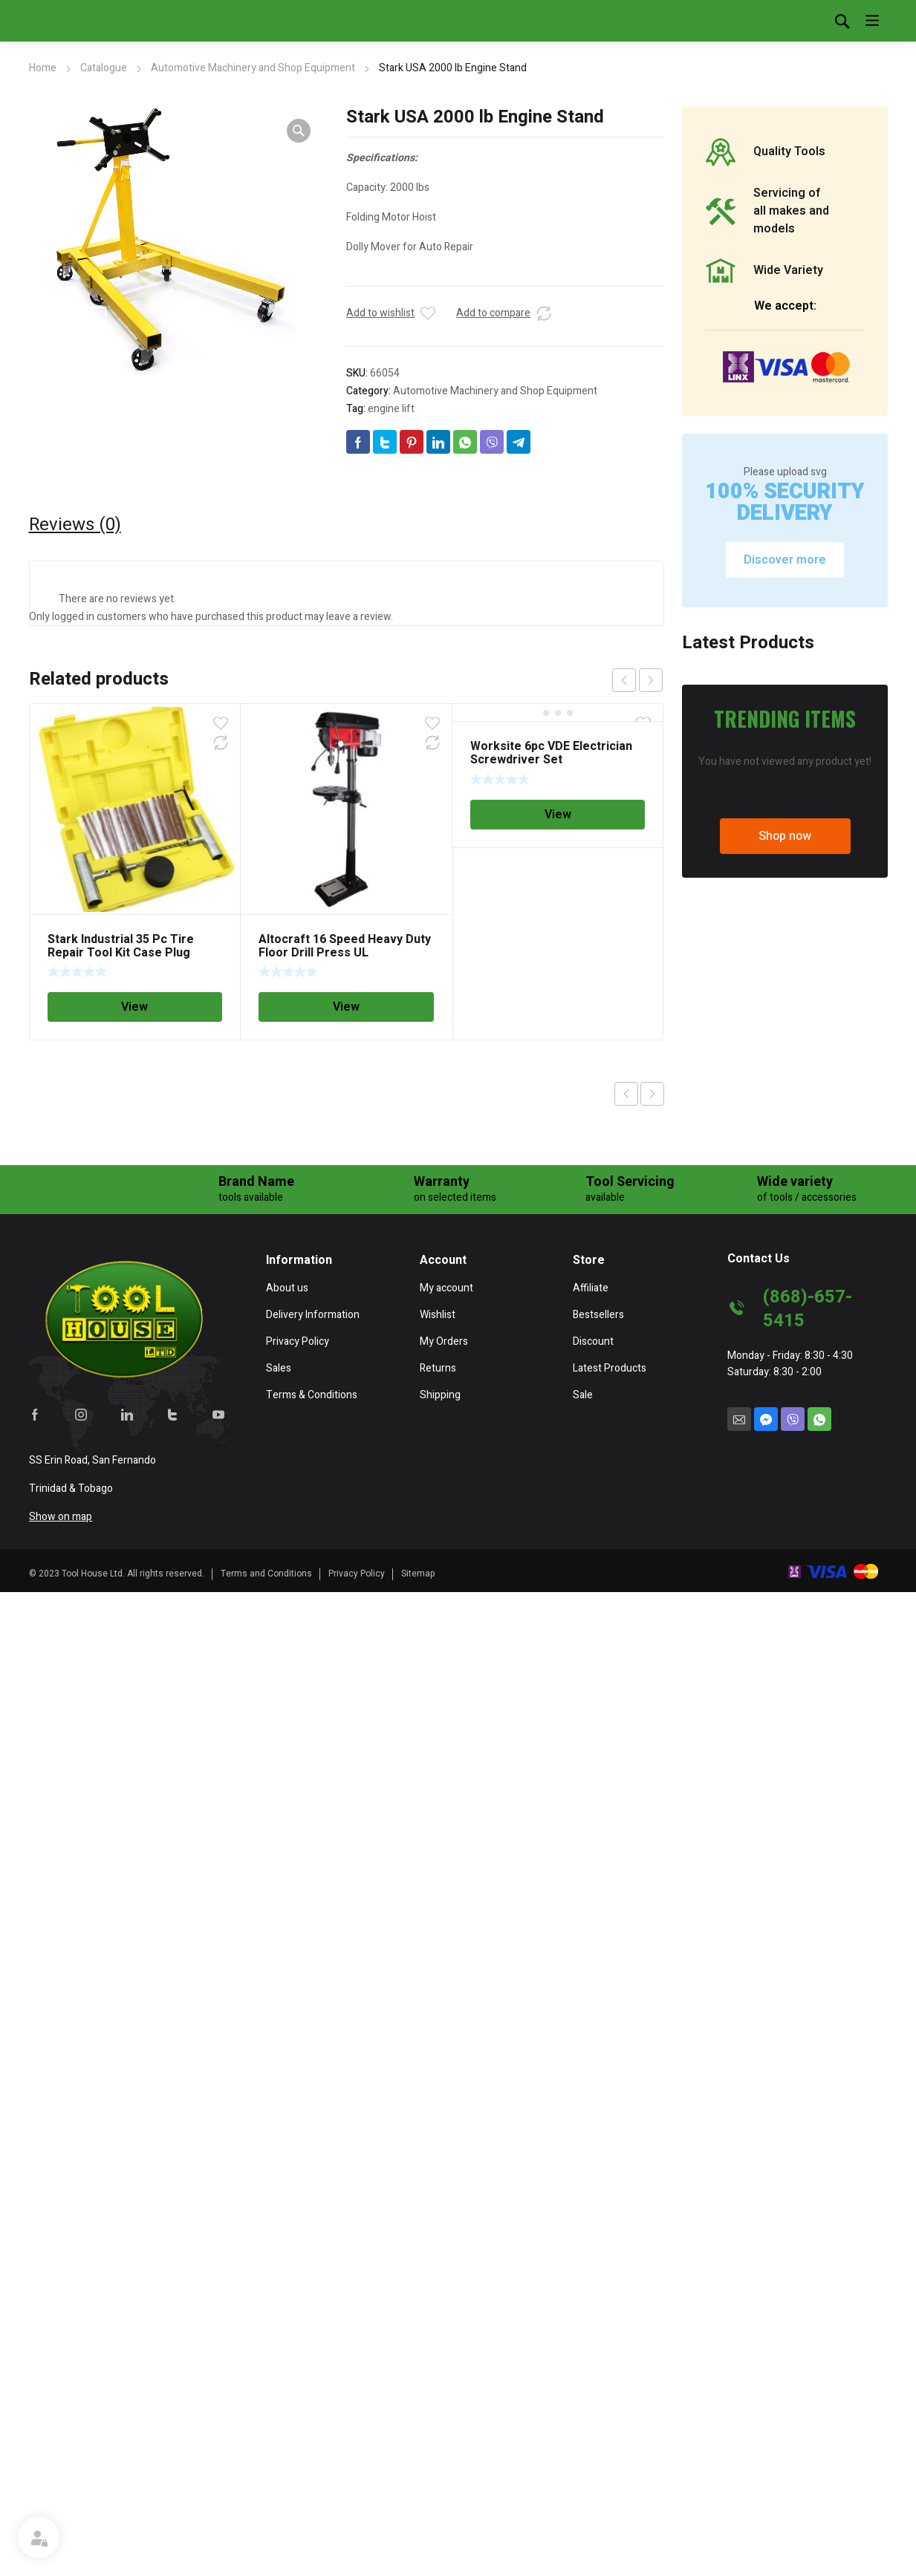  Describe the element at coordinates (345, 946) in the screenshot. I see `Altocraft 16 Speed Heavy Duty Floor Drill Press UL` at that location.